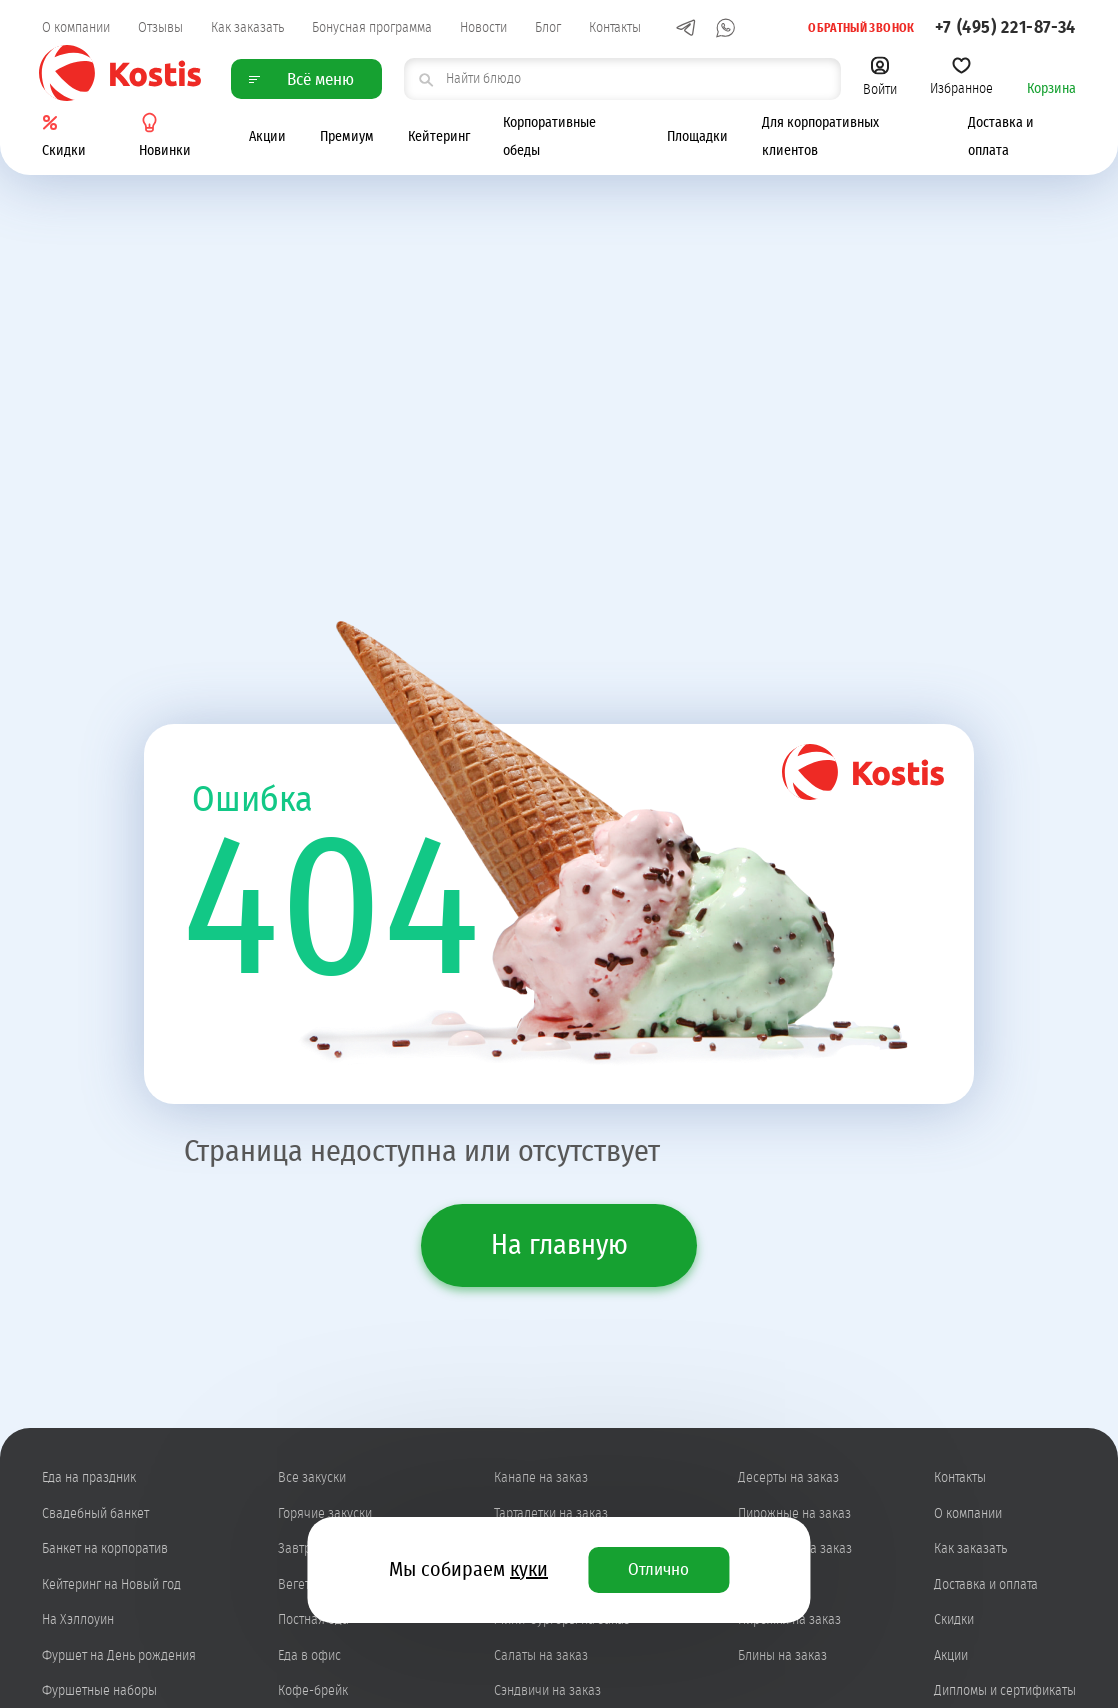  I want to click on [поиск товара], so click(622, 79).